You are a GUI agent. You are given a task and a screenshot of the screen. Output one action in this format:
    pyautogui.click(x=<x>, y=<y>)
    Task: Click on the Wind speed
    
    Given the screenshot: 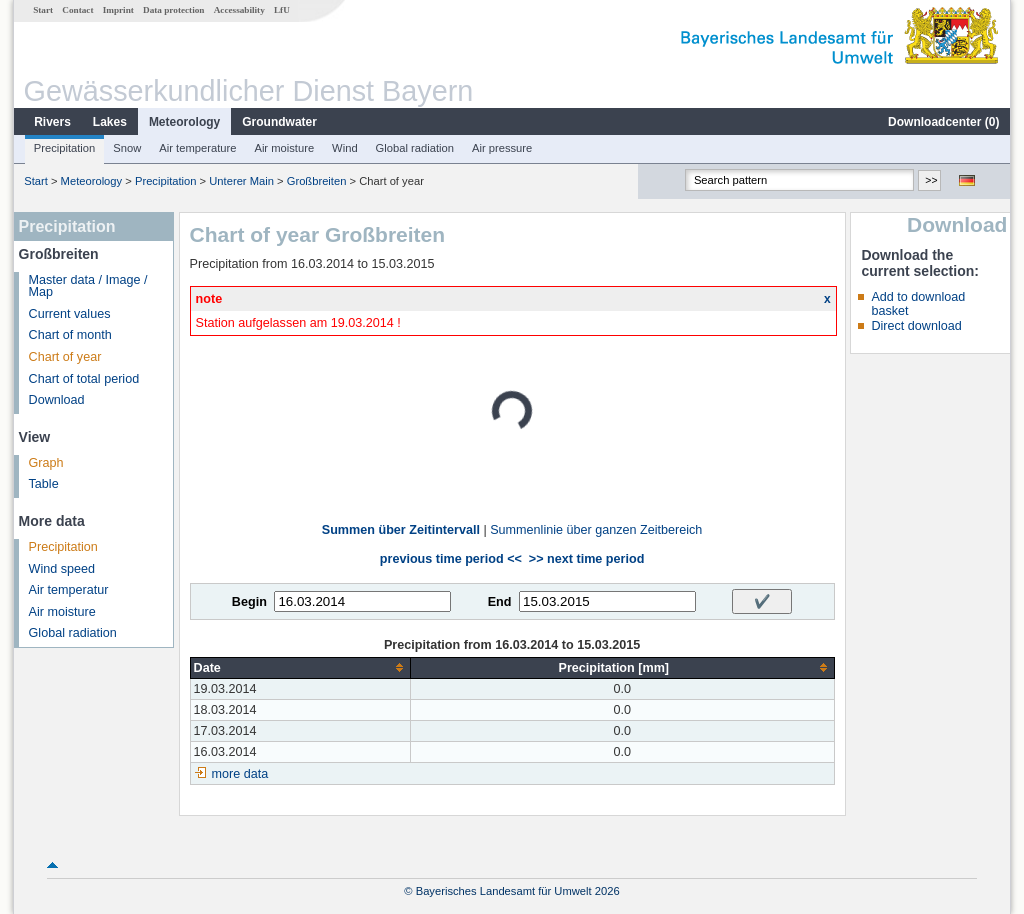 What is the action you would take?
    pyautogui.click(x=62, y=569)
    